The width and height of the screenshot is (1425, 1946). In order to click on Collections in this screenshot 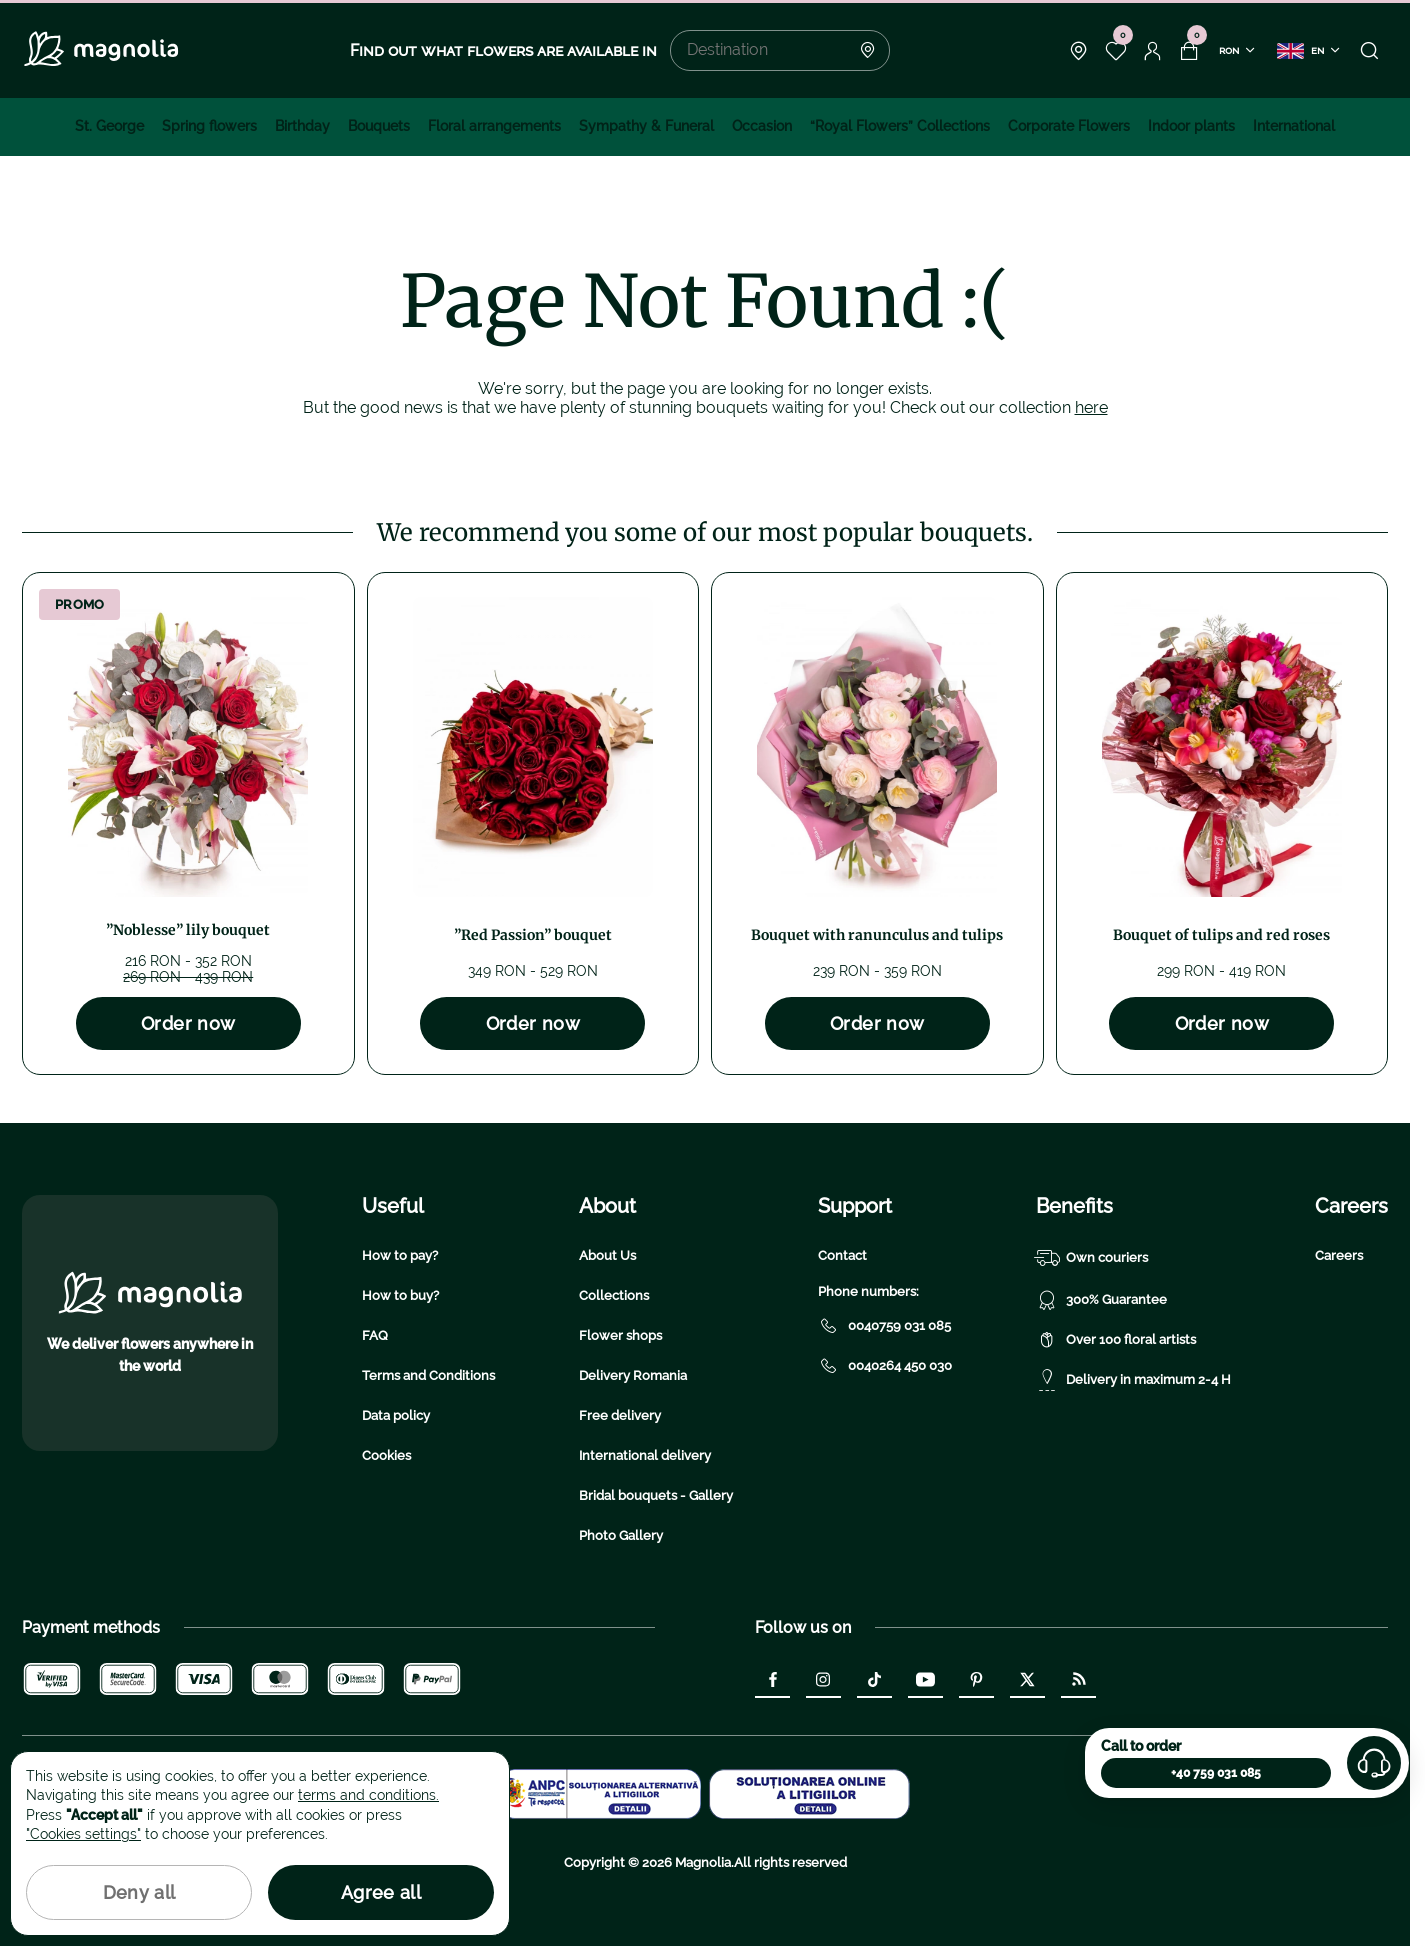, I will do `click(614, 1295)`.